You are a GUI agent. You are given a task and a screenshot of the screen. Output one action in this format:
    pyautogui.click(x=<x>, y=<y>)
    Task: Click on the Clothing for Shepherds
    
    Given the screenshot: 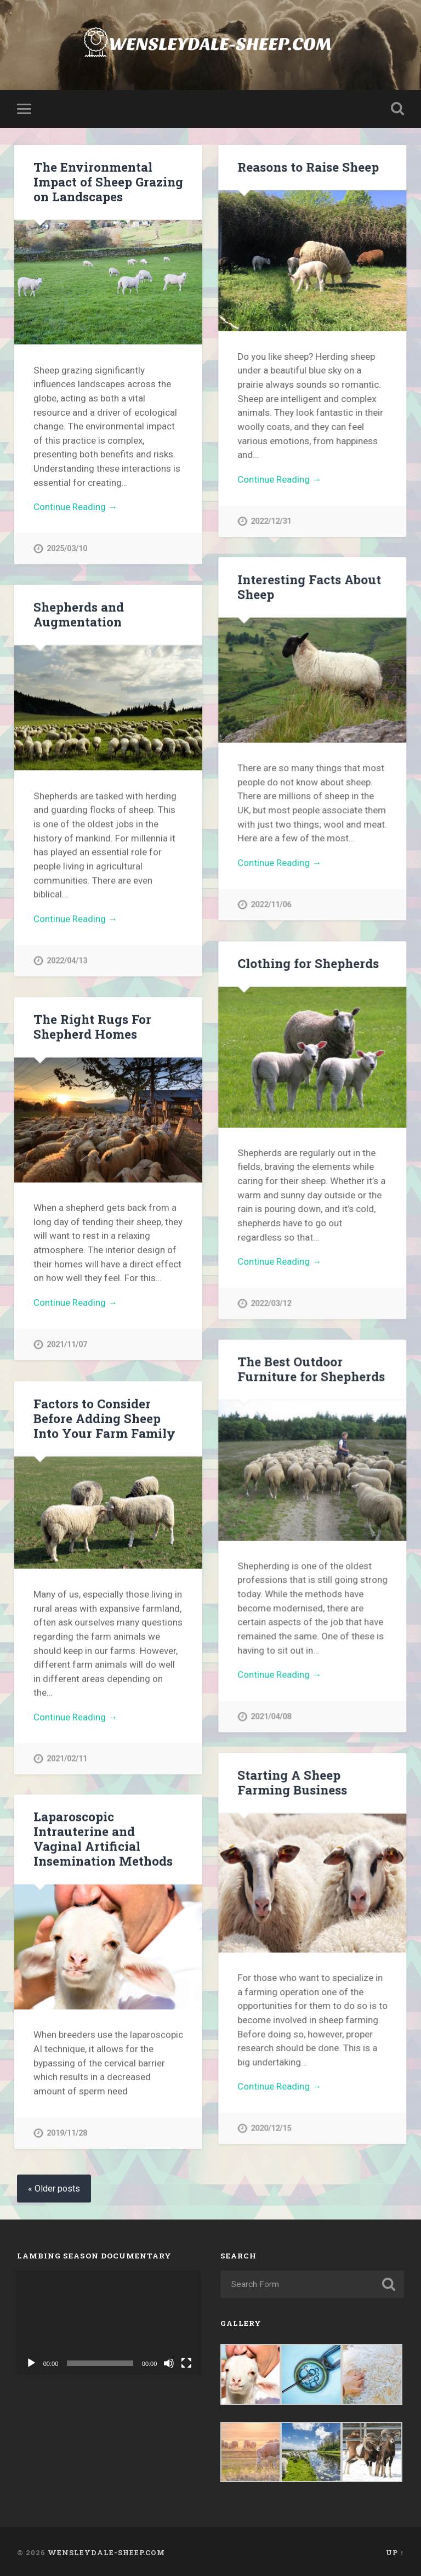 What is the action you would take?
    pyautogui.click(x=308, y=962)
    